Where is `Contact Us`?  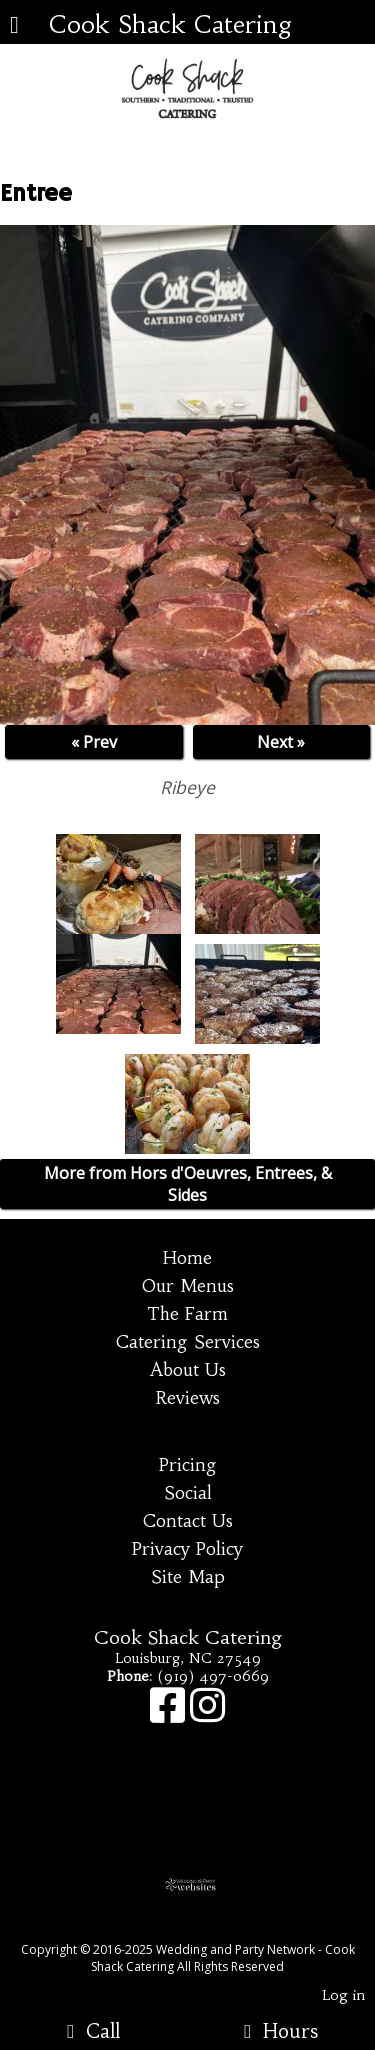 Contact Us is located at coordinates (188, 1521).